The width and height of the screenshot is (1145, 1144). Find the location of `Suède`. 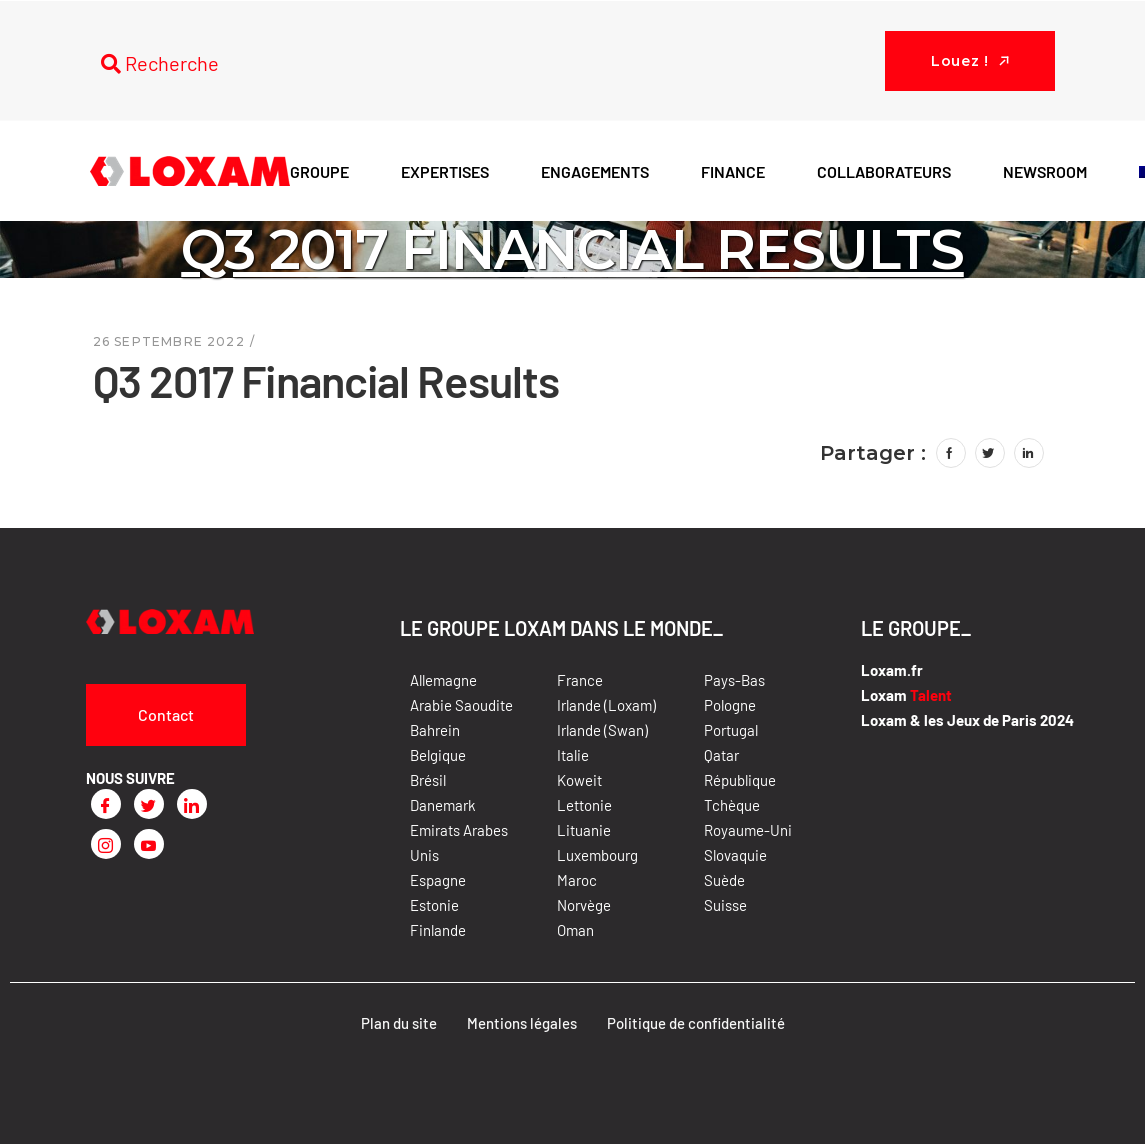

Suède is located at coordinates (724, 880).